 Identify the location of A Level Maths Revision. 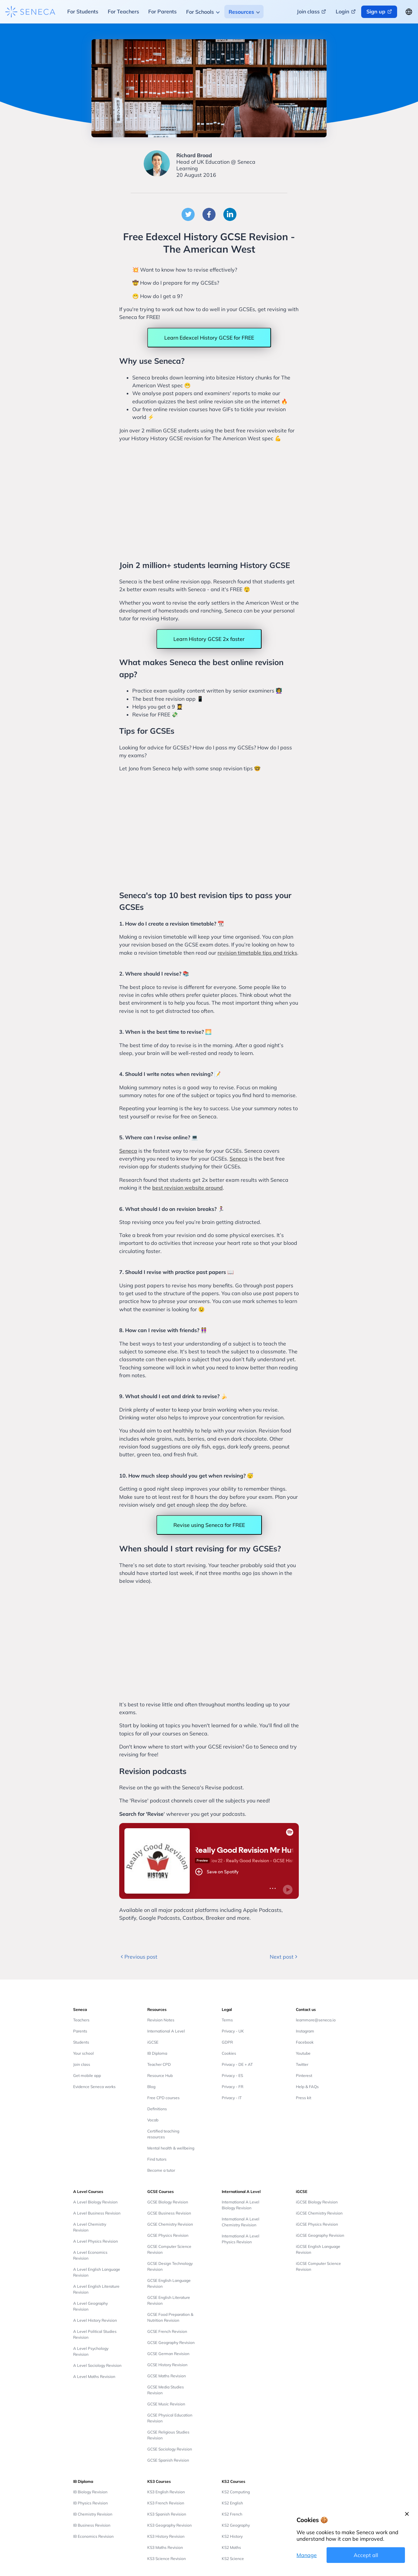
(94, 2376).